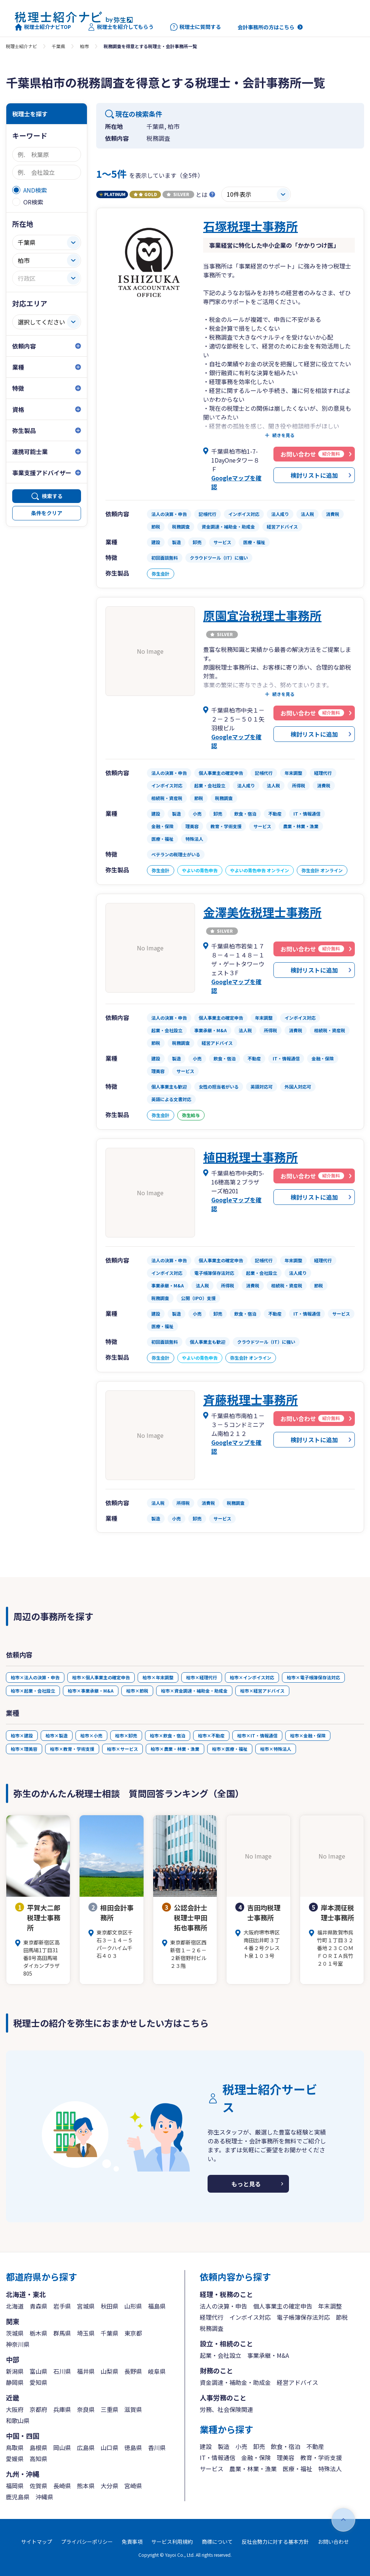  What do you see at coordinates (52, 496) in the screenshot?
I see `検索する` at bounding box center [52, 496].